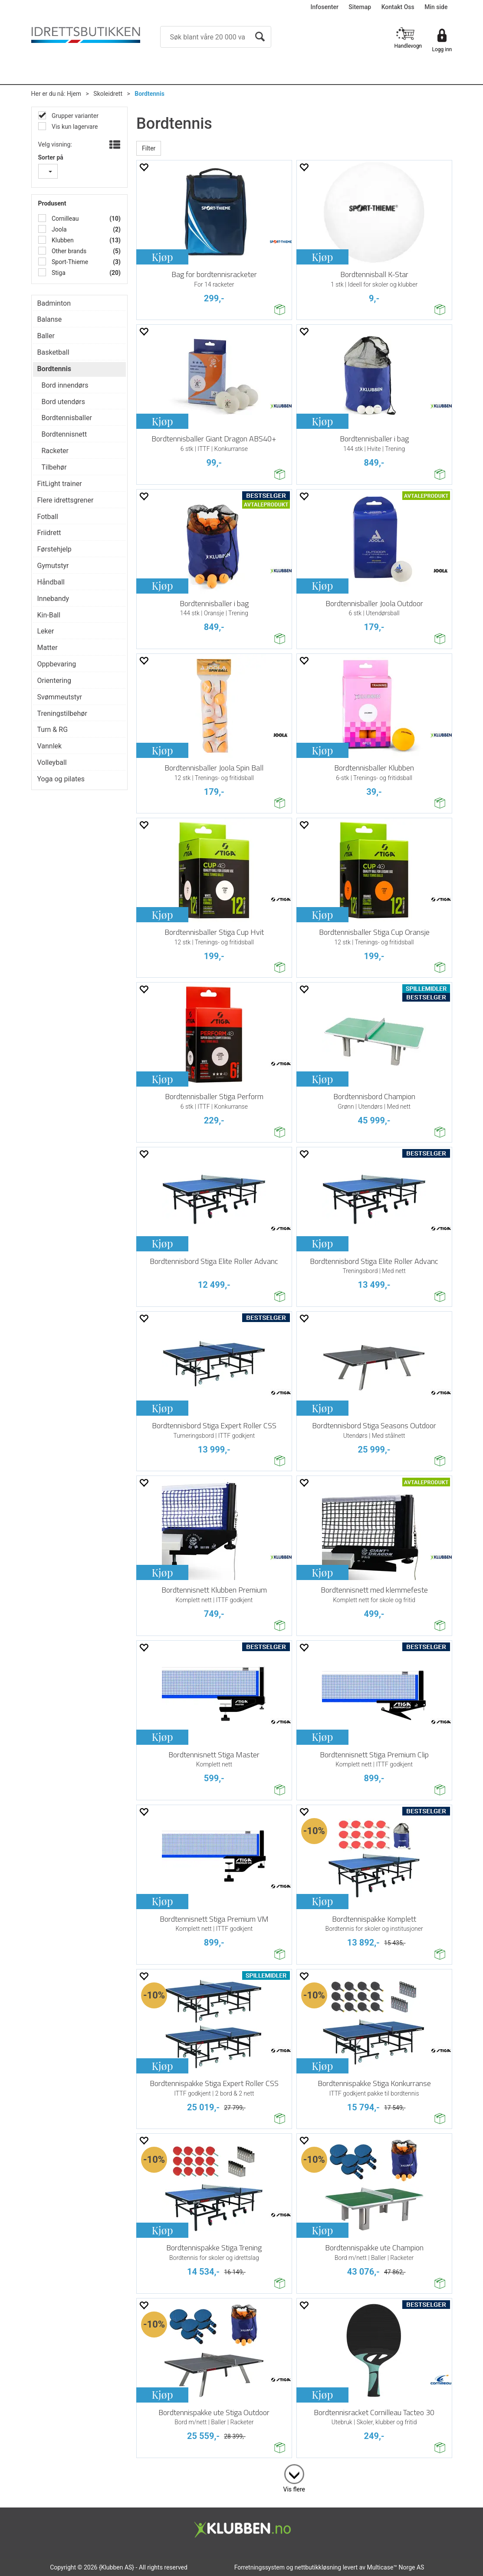 The height and width of the screenshot is (2576, 483). I want to click on Yoga og pilates, so click(61, 779).